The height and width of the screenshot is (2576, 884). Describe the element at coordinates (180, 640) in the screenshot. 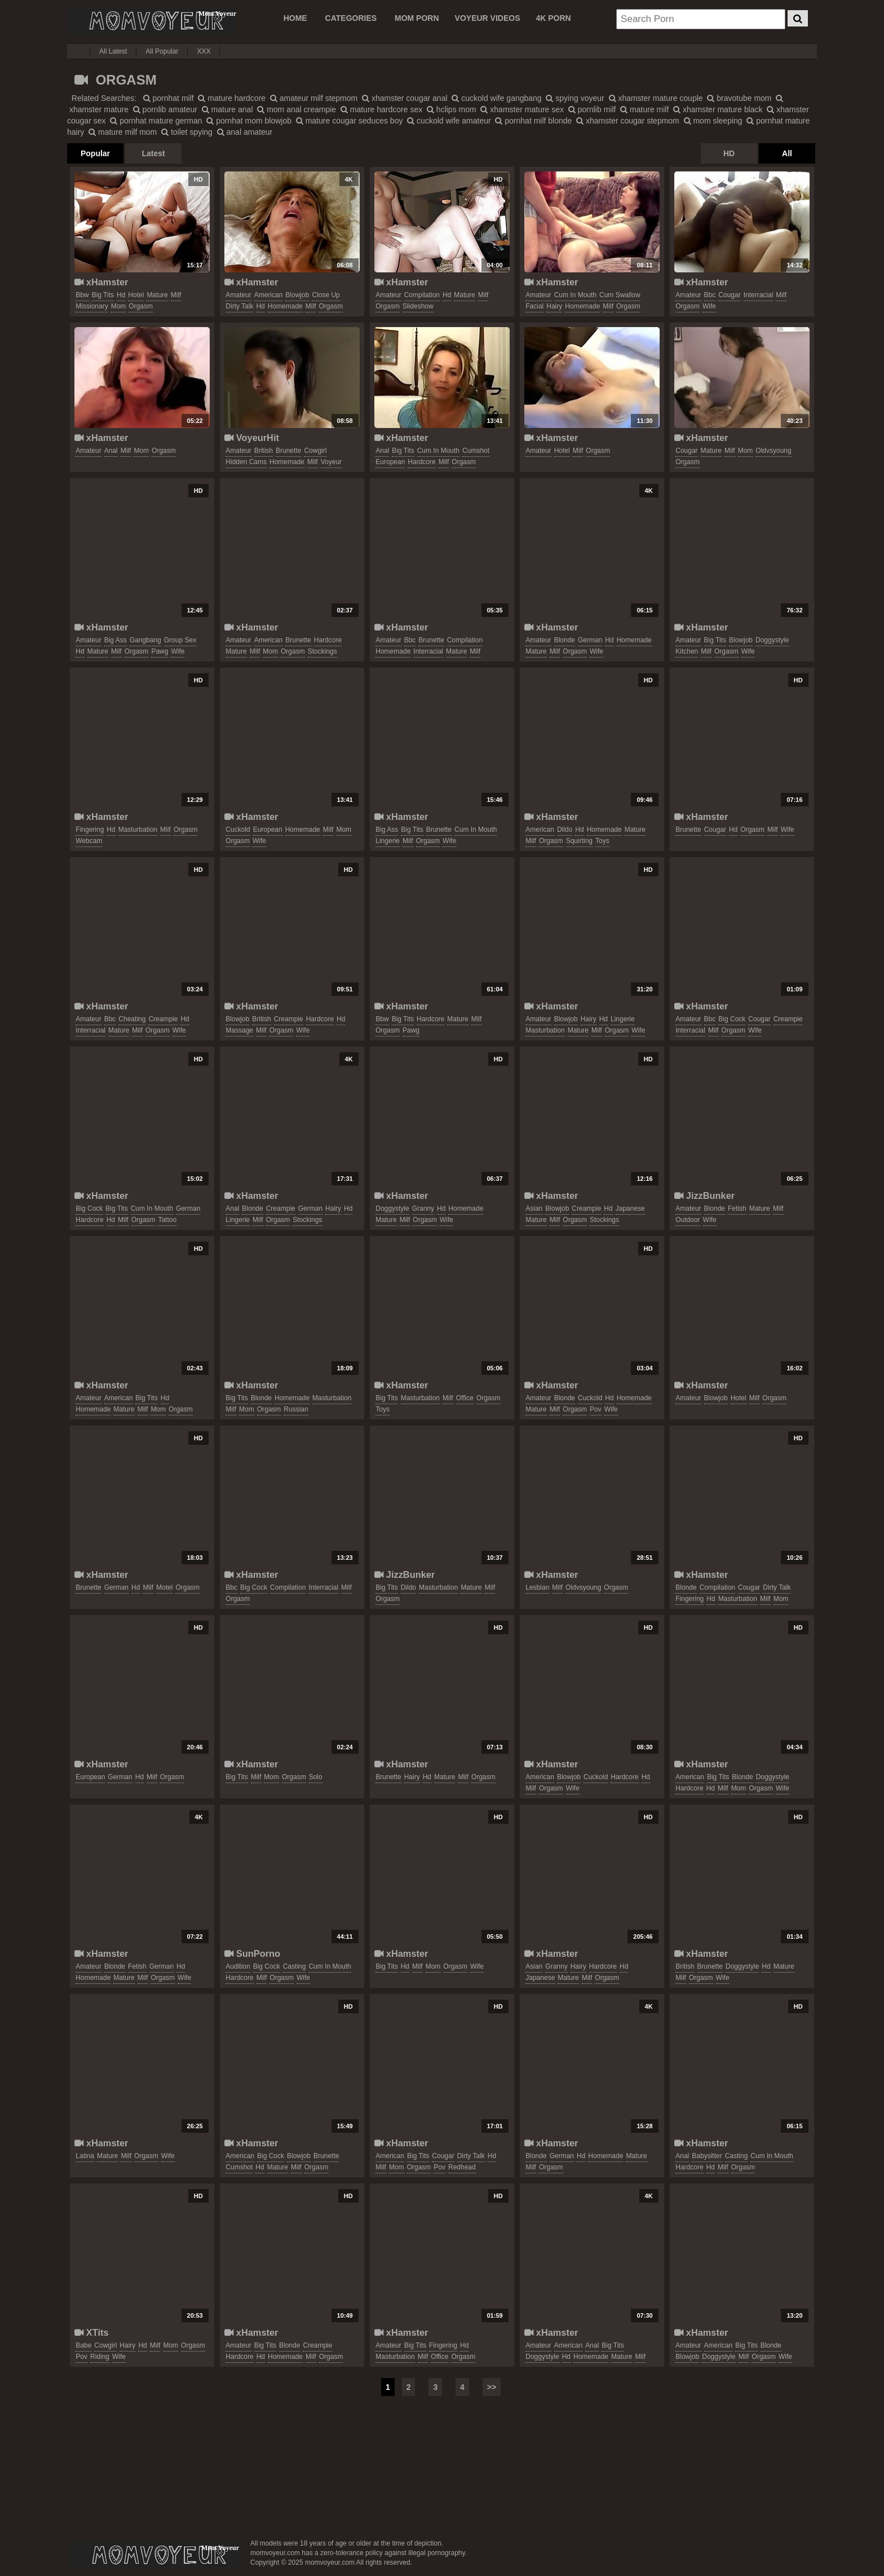

I see `group sex` at that location.